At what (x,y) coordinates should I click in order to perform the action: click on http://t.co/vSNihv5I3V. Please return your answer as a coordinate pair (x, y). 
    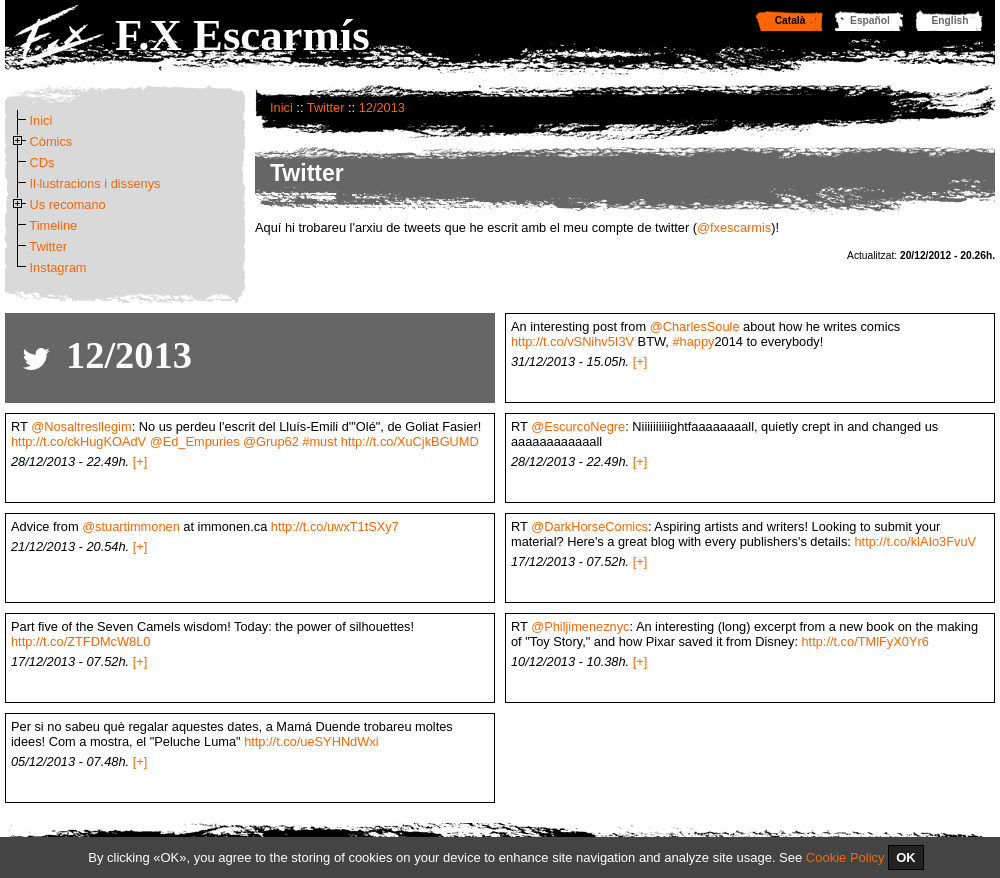
    Looking at the image, I should click on (572, 341).